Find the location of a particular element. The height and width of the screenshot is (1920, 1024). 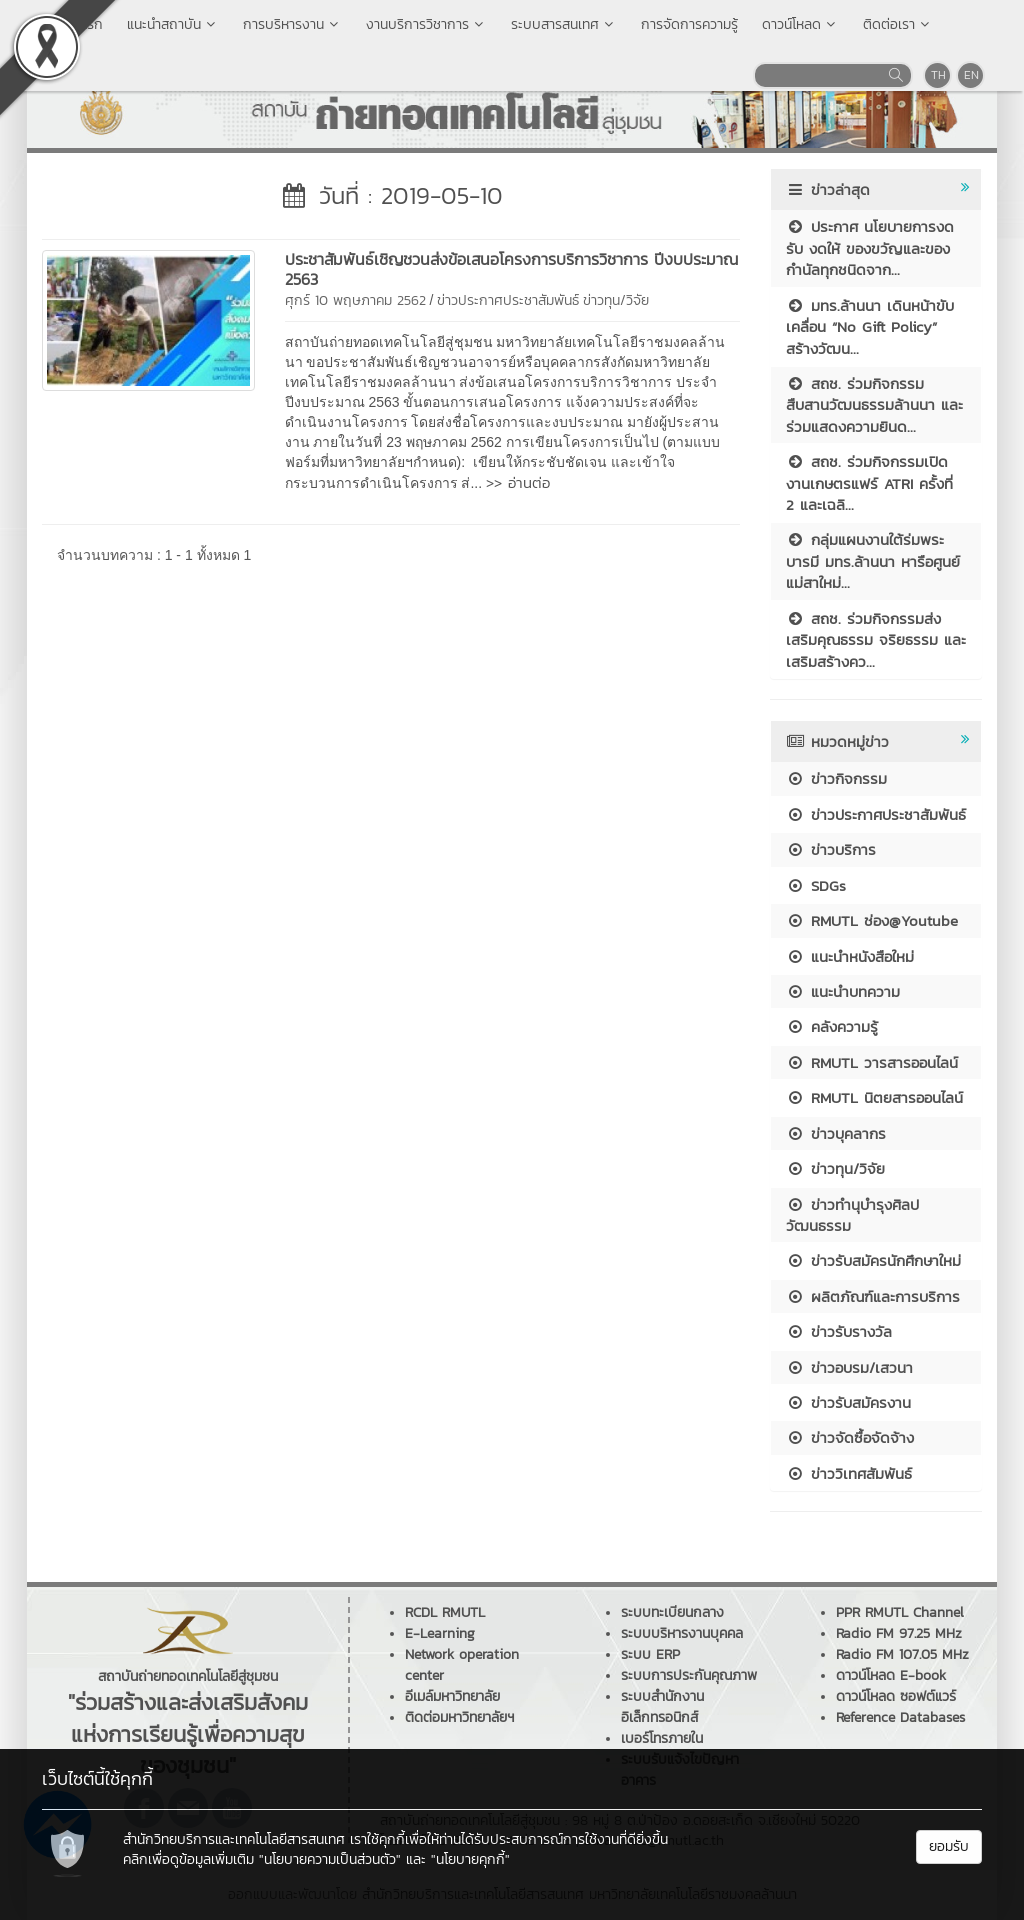

ผลิตภัณฑ์และการบริการ is located at coordinates (873, 1296).